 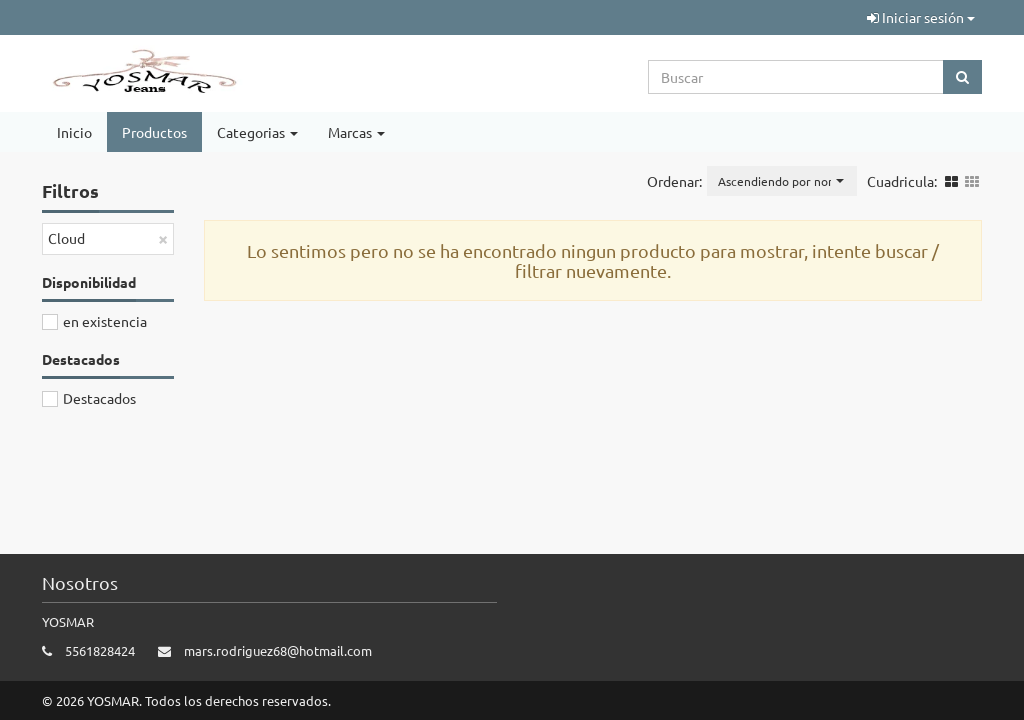 I want to click on Categorias [button], so click(x=257, y=132).